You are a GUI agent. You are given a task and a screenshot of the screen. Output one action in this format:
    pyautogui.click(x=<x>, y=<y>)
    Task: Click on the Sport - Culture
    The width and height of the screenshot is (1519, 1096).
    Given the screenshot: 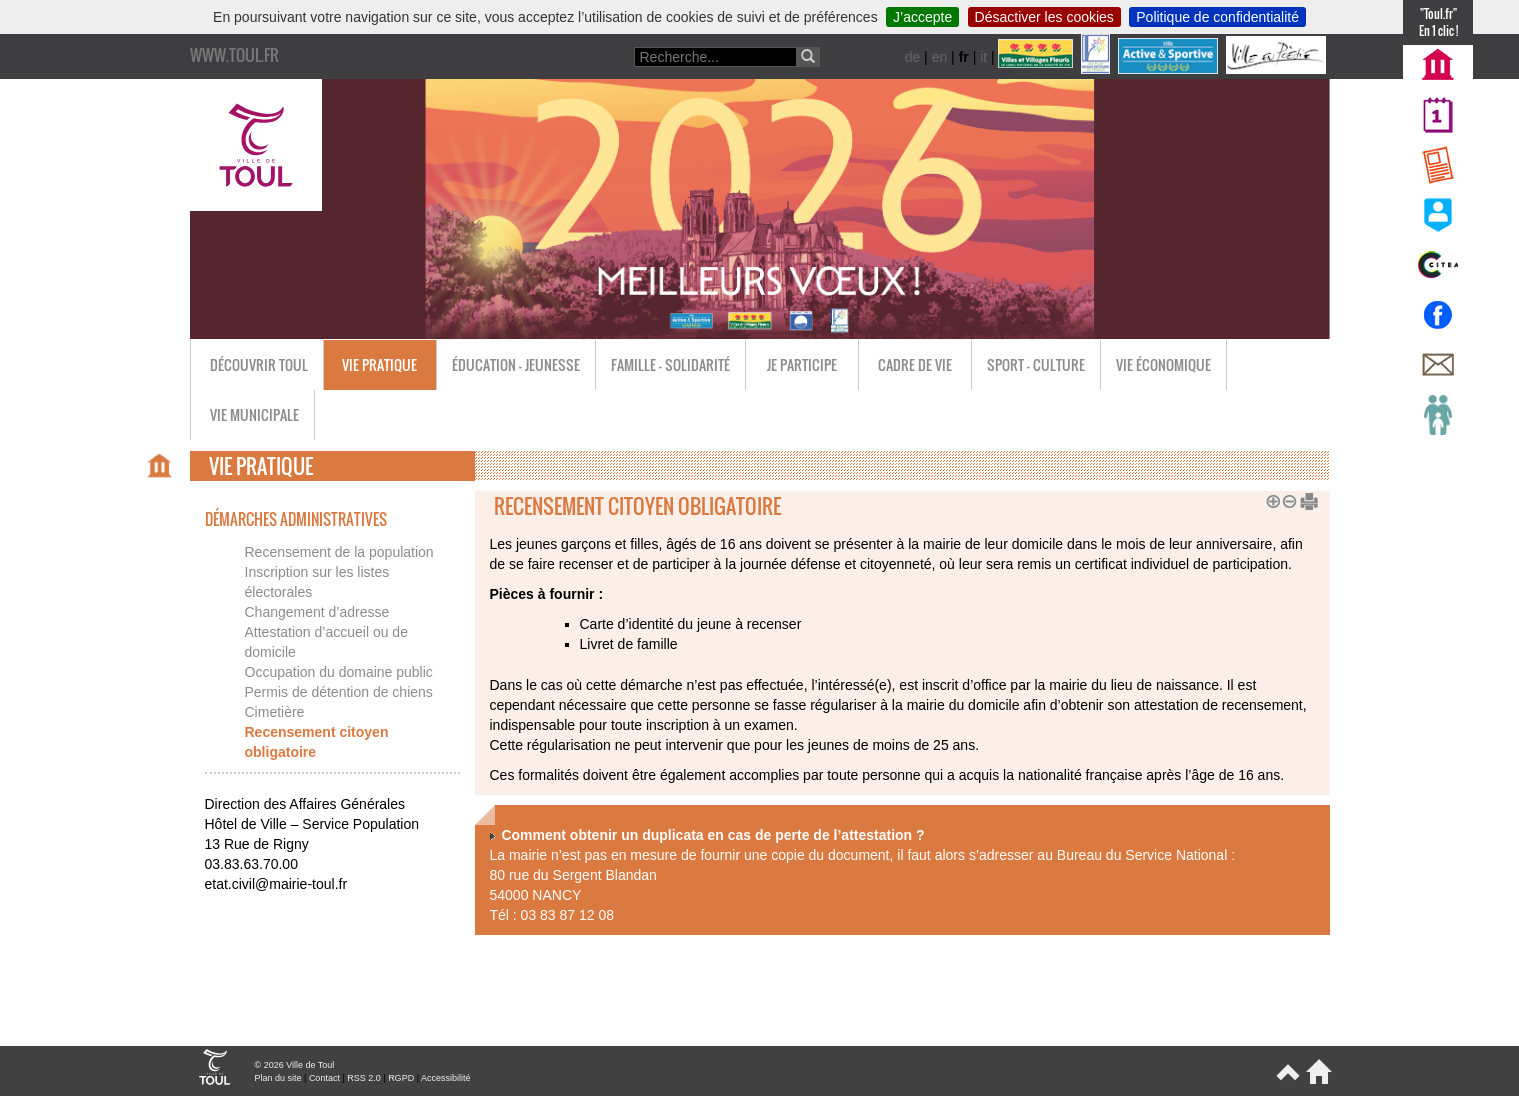 What is the action you would take?
    pyautogui.click(x=1036, y=364)
    